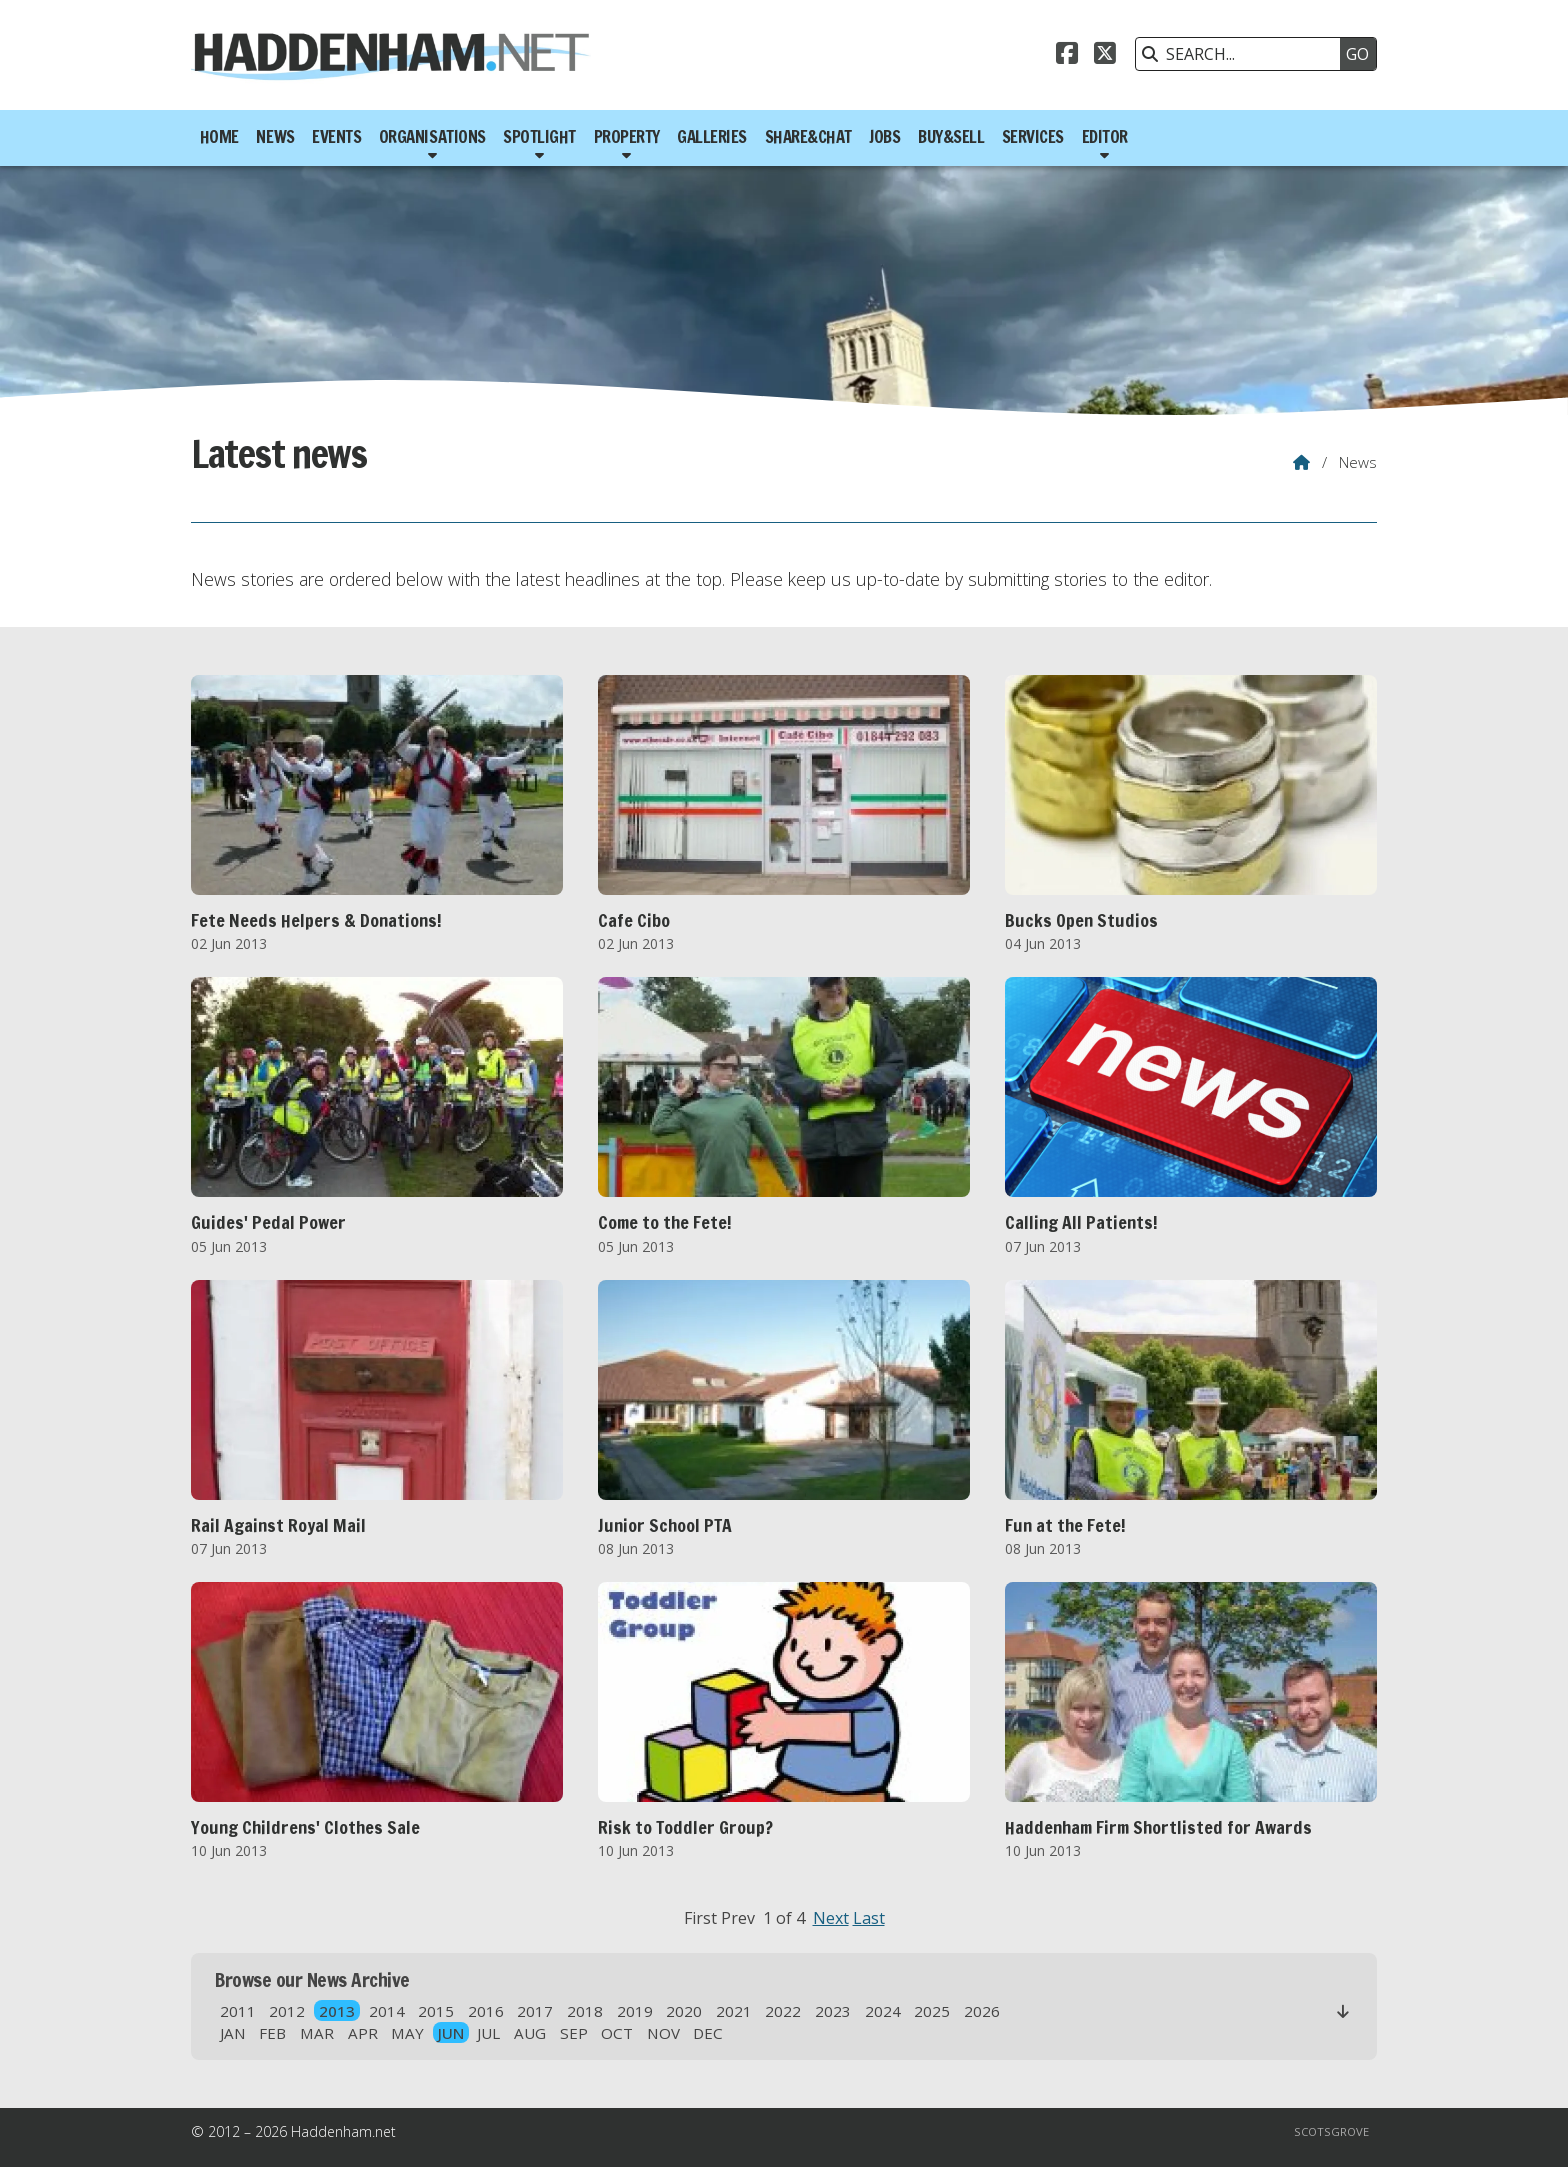 The height and width of the screenshot is (2167, 1568). I want to click on 2023, so click(833, 2011).